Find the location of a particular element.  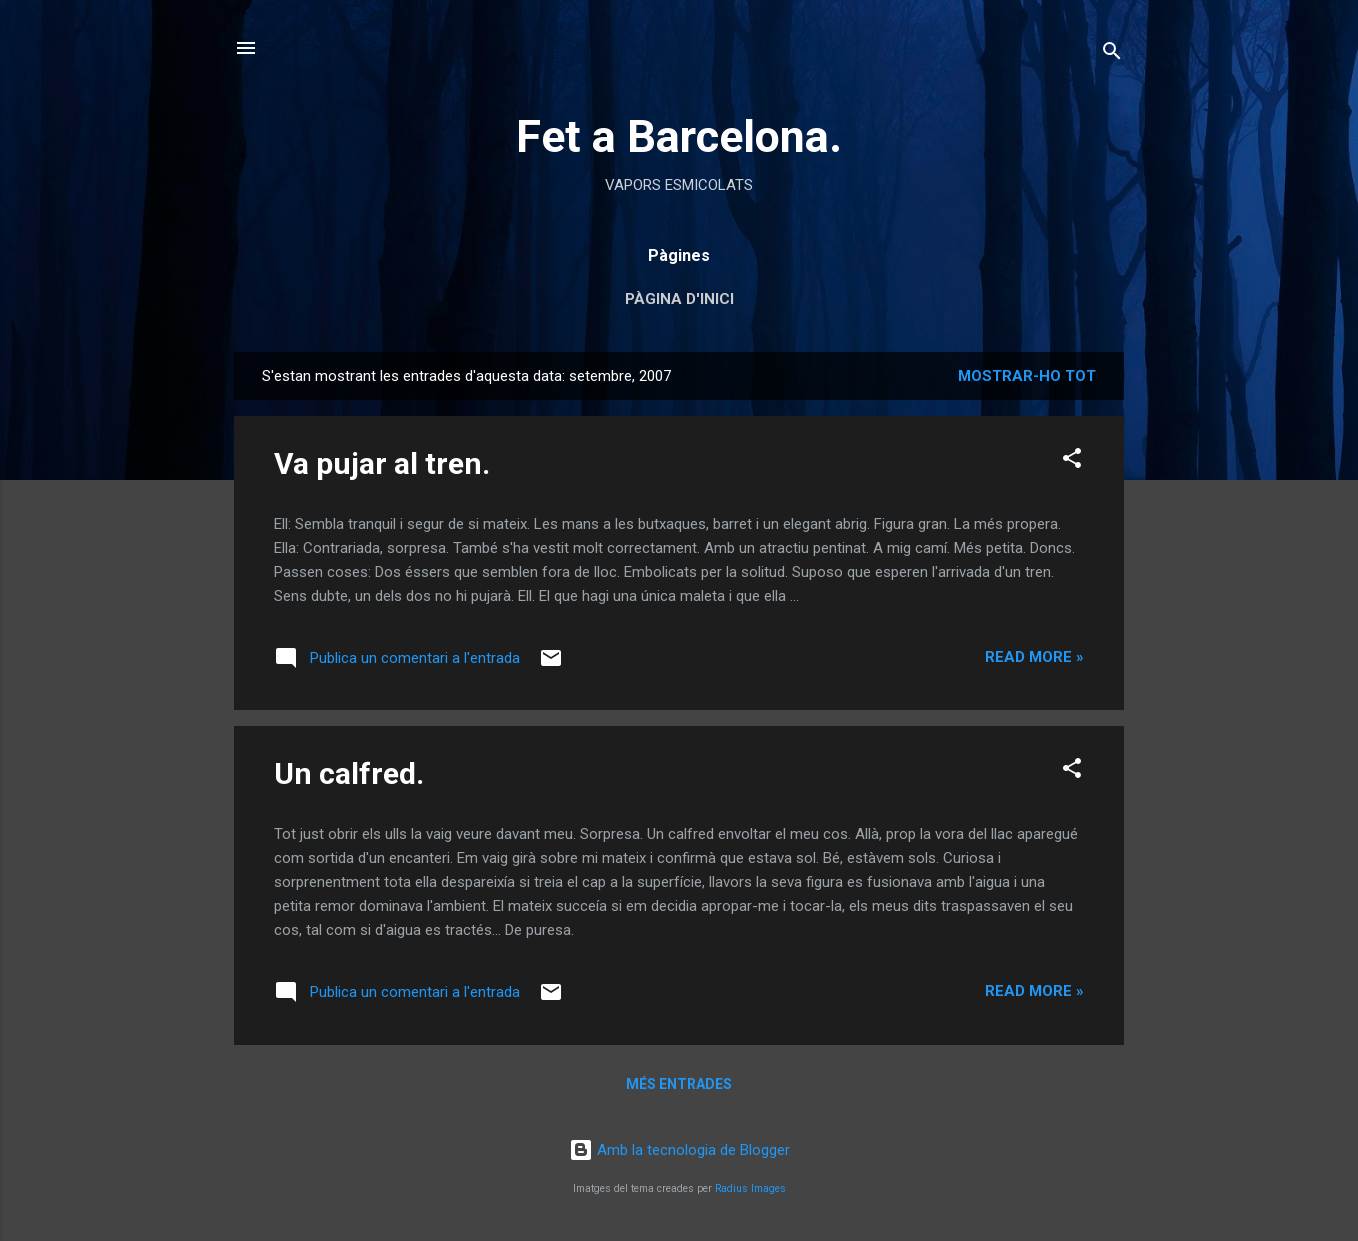

Fet a Barcelona. is located at coordinates (679, 136).